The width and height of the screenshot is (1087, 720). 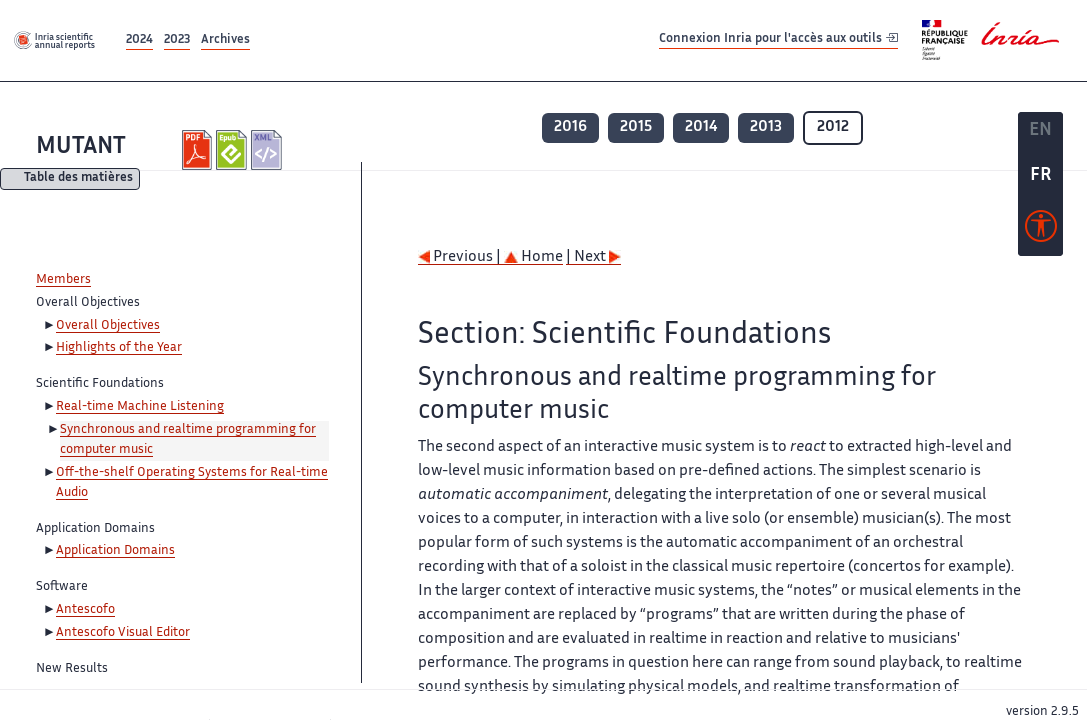 What do you see at coordinates (115, 551) in the screenshot?
I see `Application Domains` at bounding box center [115, 551].